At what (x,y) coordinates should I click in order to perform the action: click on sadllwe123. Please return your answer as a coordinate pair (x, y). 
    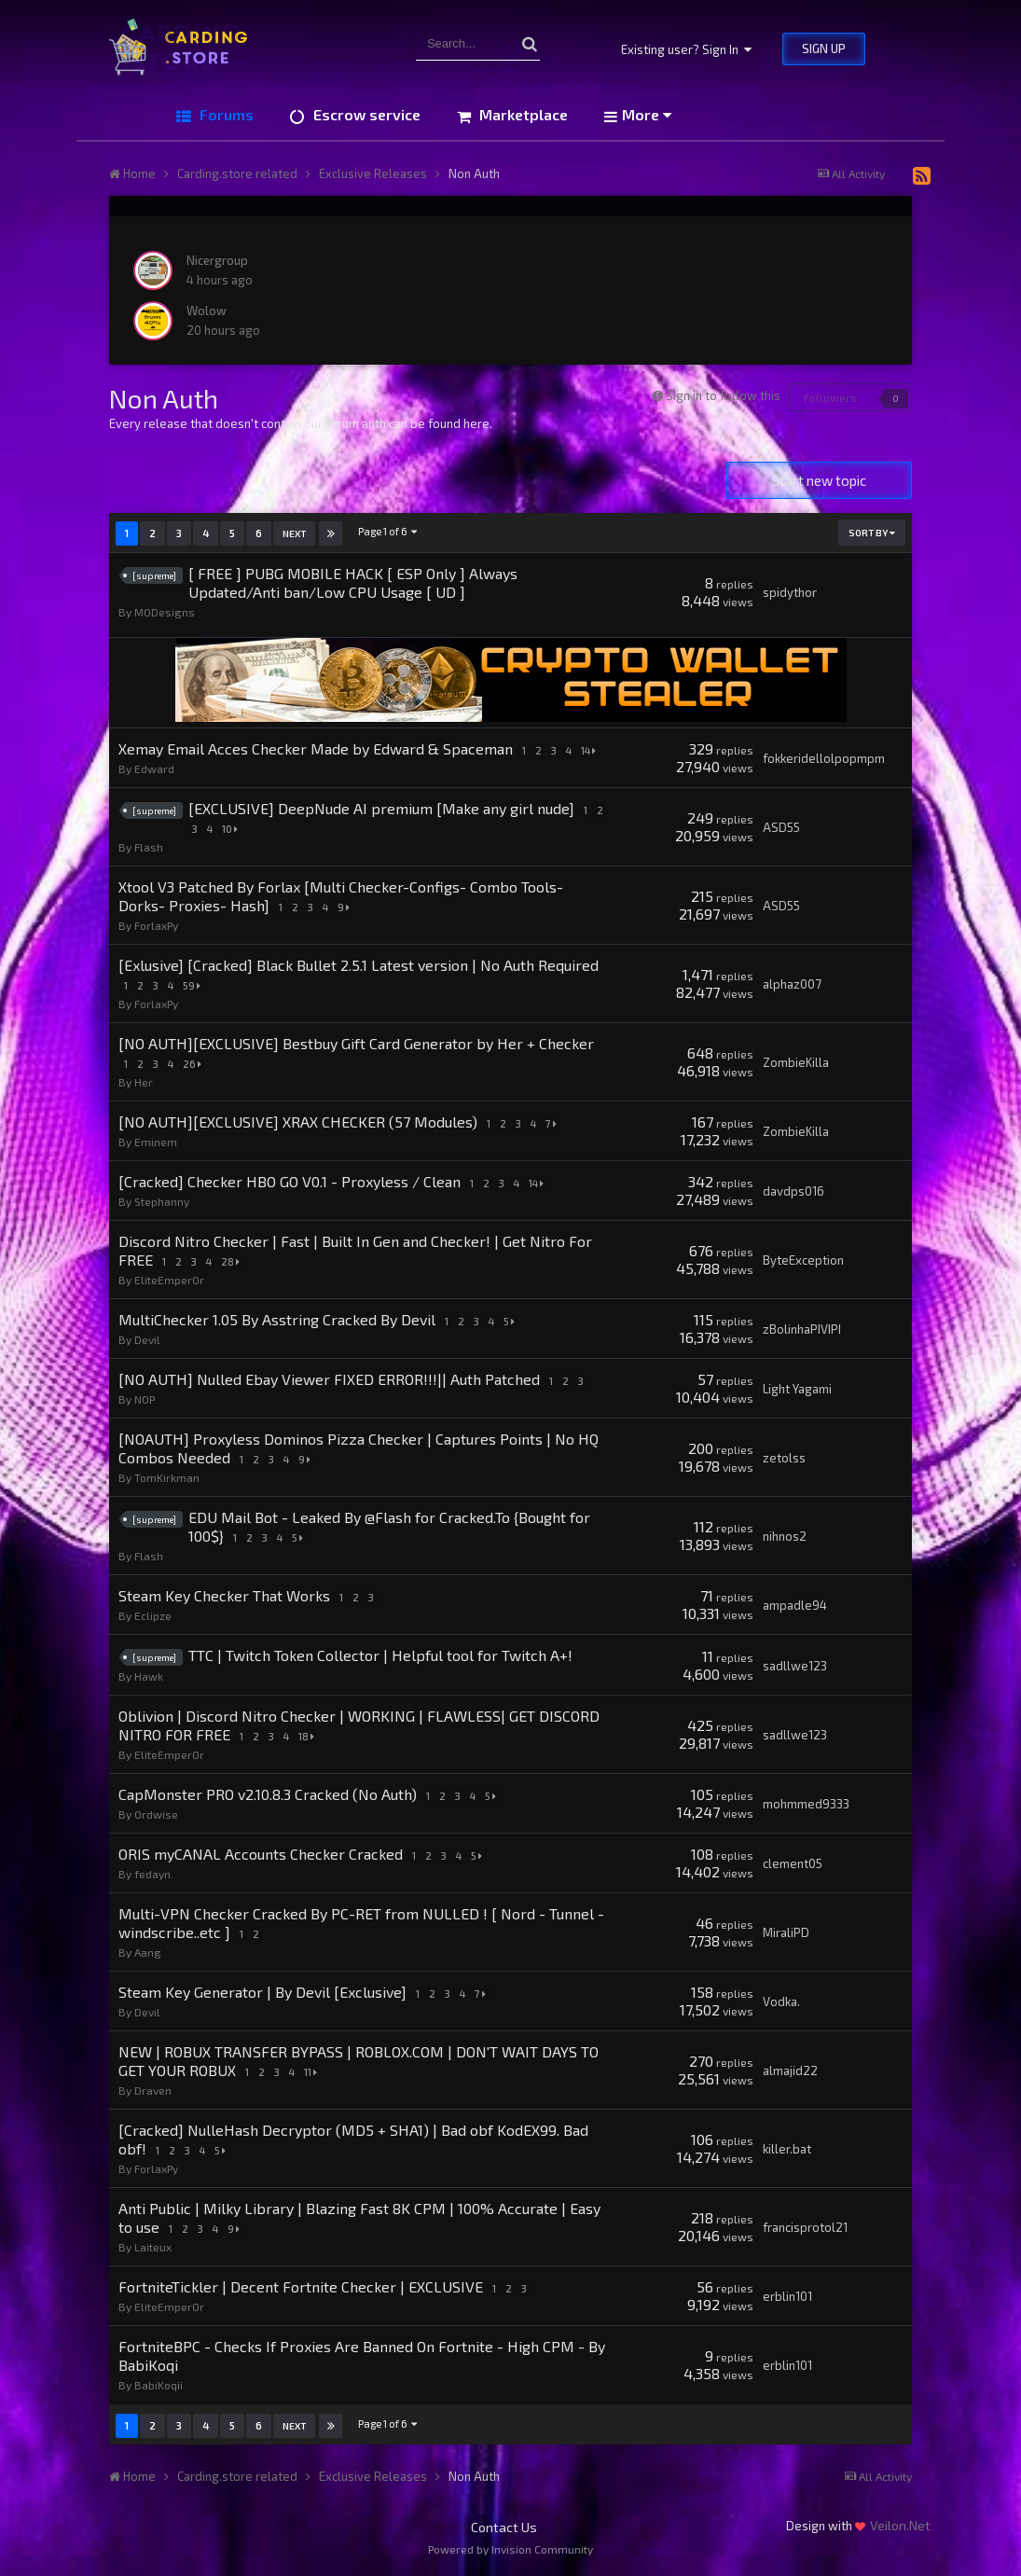
    Looking at the image, I should click on (795, 1665).